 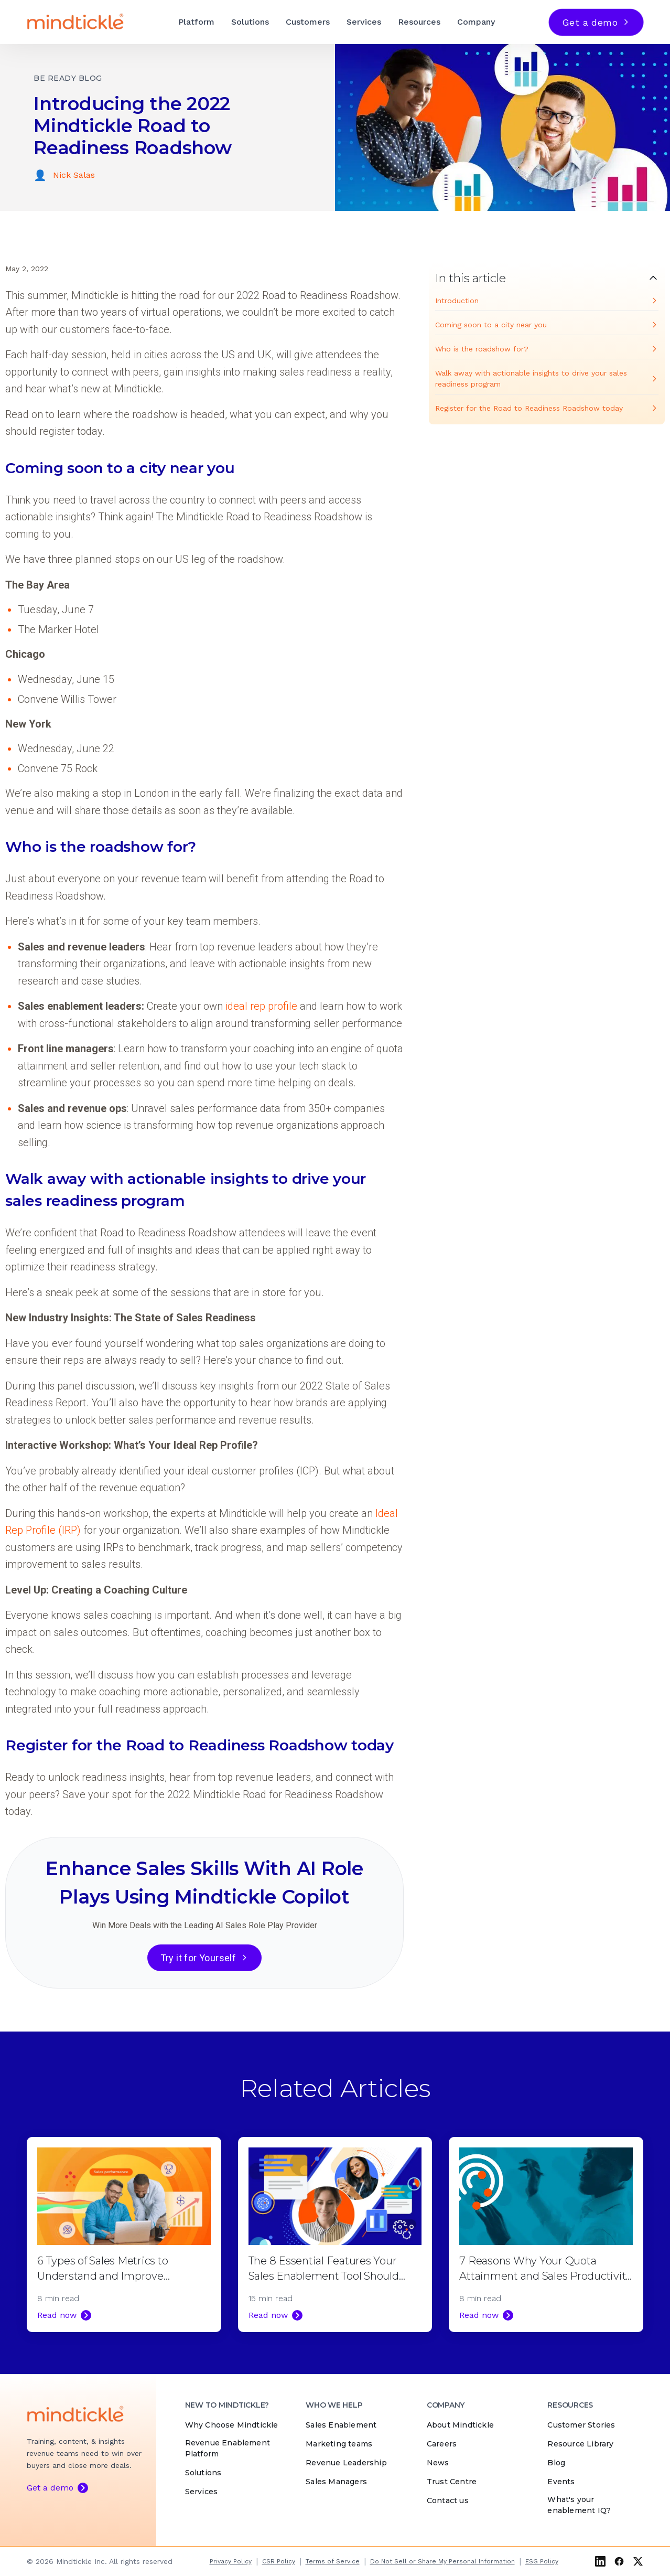 What do you see at coordinates (476, 22) in the screenshot?
I see `Company` at bounding box center [476, 22].